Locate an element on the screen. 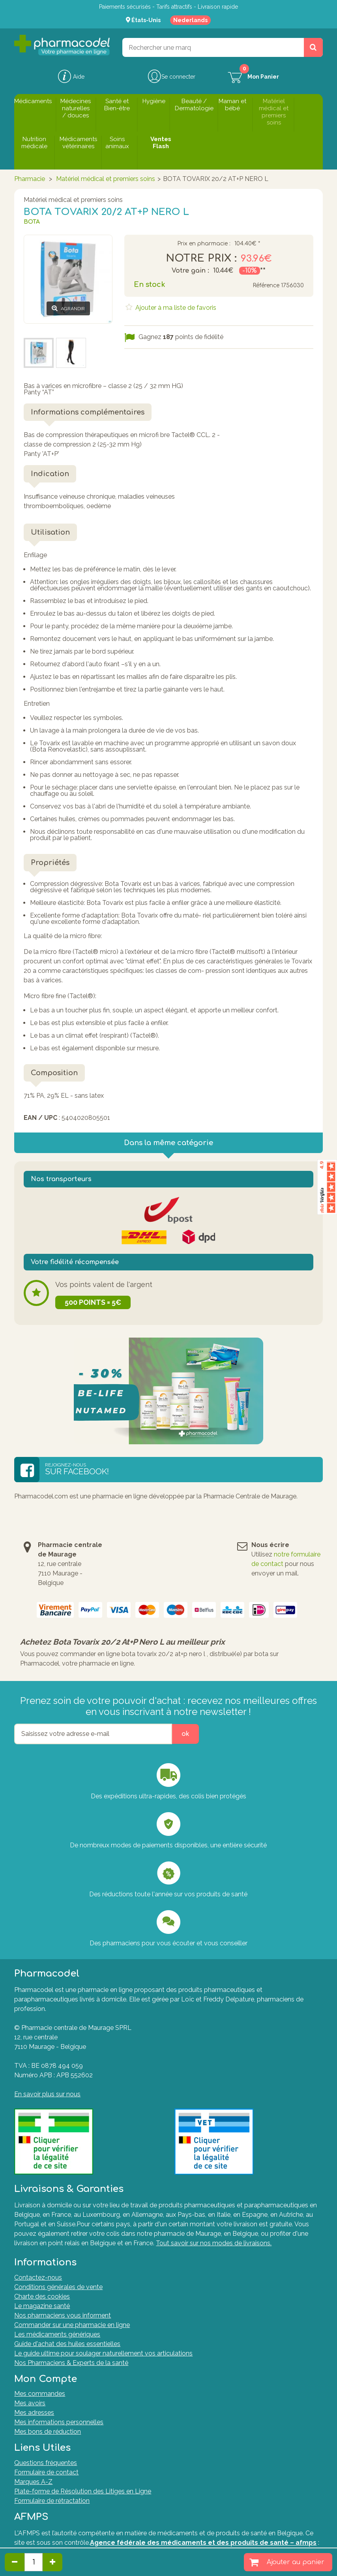 The image size is (337, 2576). Ajouter à ma liste de favoris is located at coordinates (175, 307).